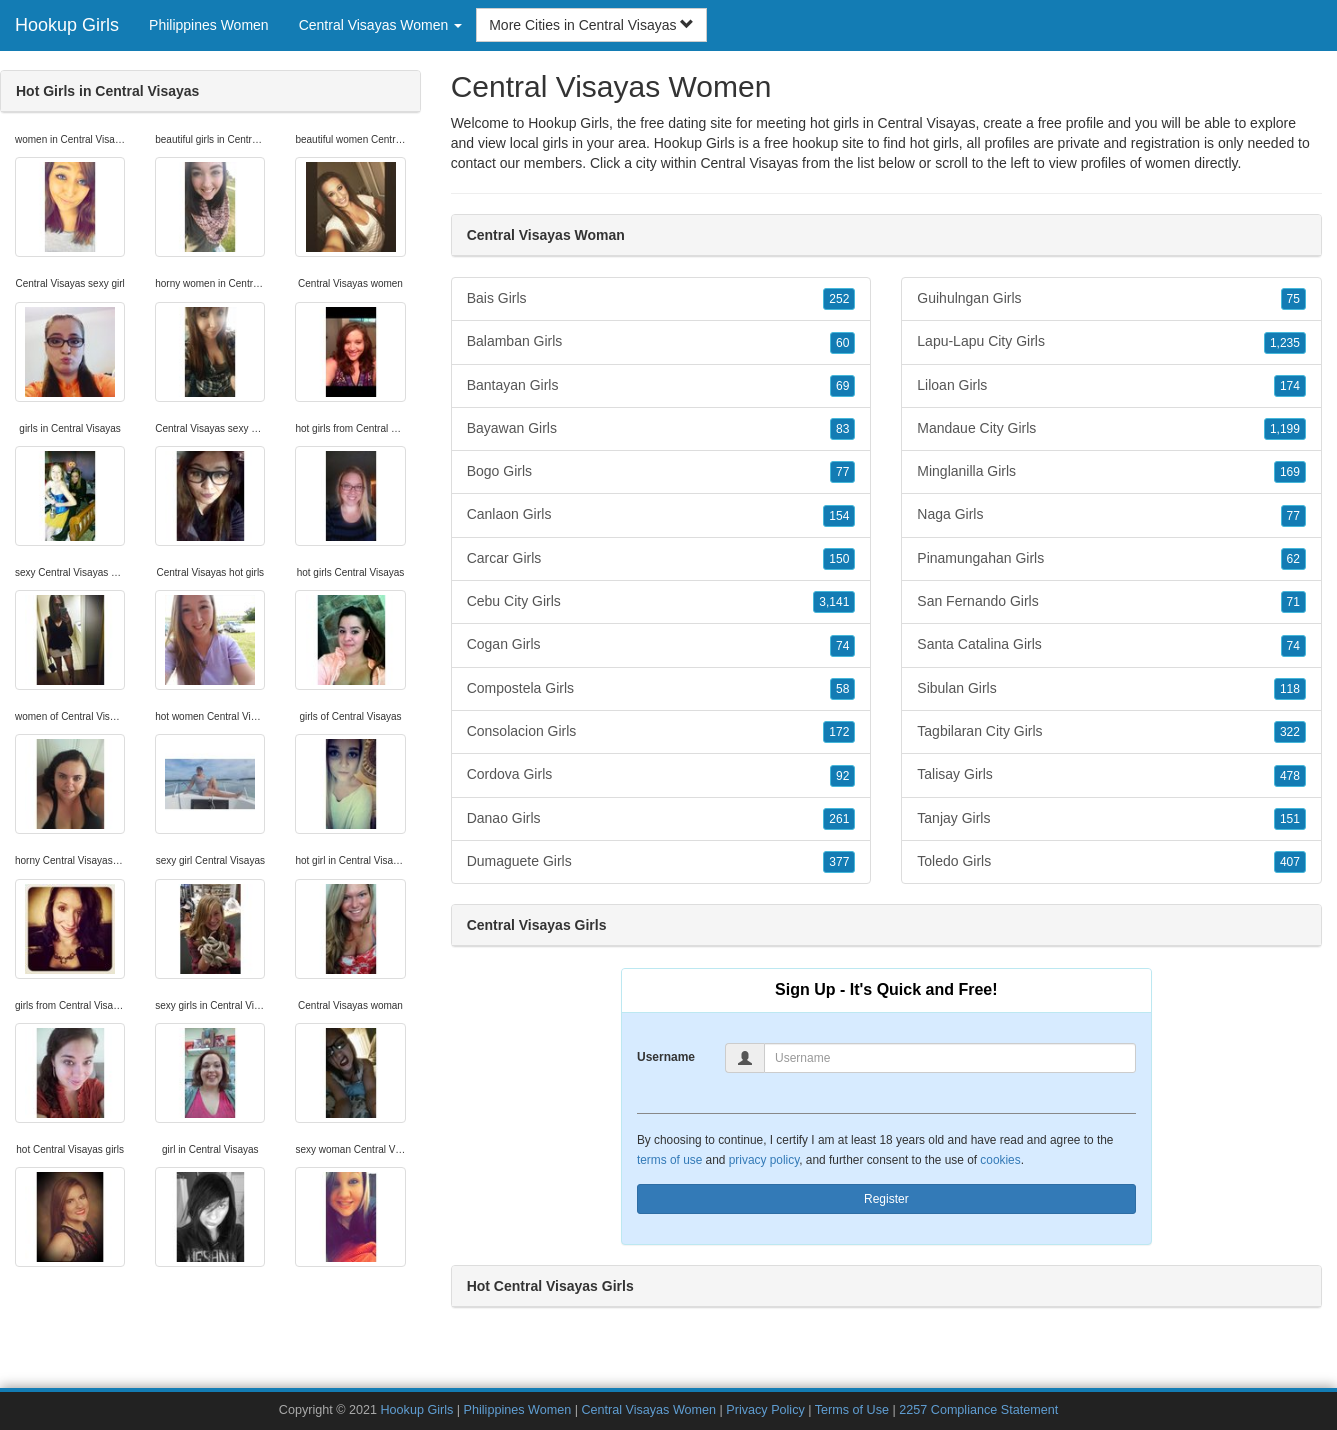 The image size is (1337, 1430). What do you see at coordinates (1290, 776) in the screenshot?
I see `478` at bounding box center [1290, 776].